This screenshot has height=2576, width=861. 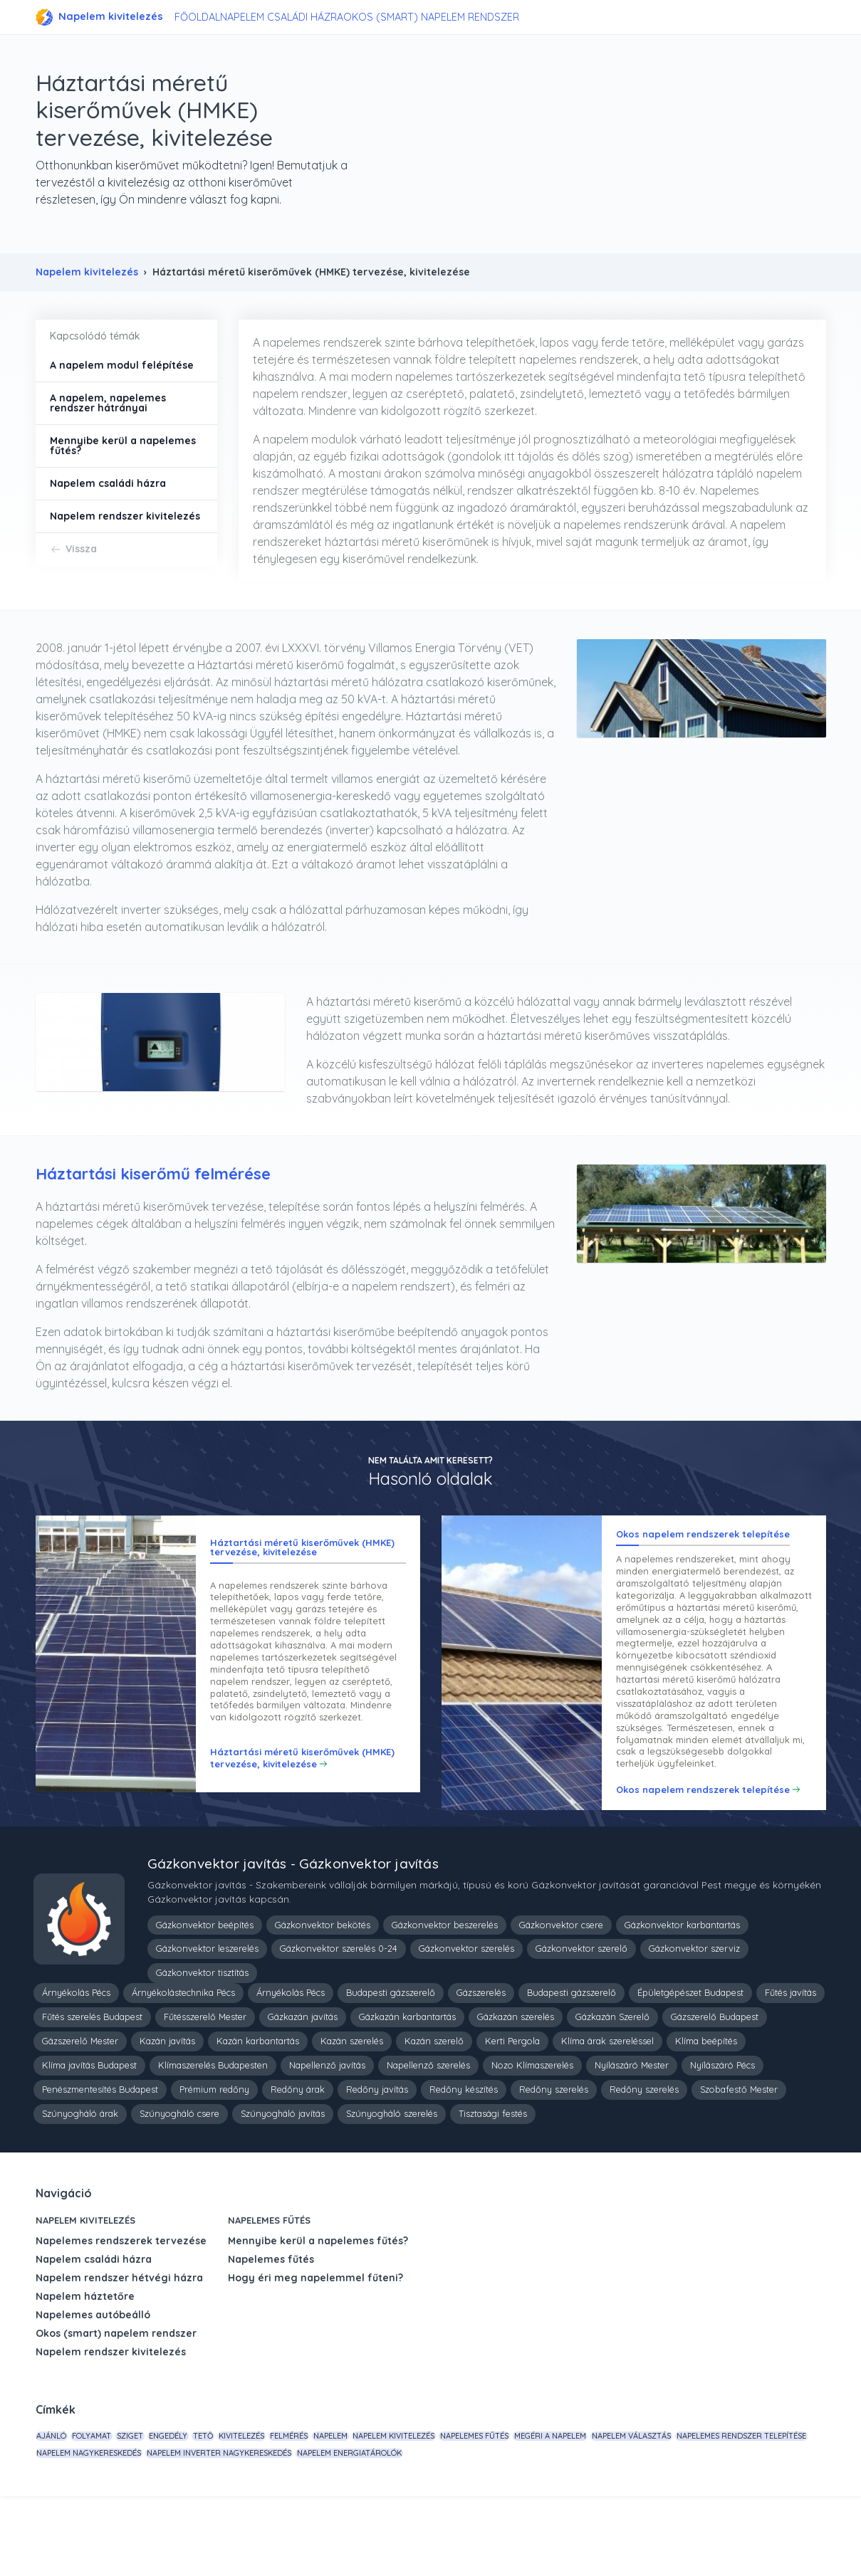 I want to click on Szúnyogháló szerelés, so click(x=391, y=2183).